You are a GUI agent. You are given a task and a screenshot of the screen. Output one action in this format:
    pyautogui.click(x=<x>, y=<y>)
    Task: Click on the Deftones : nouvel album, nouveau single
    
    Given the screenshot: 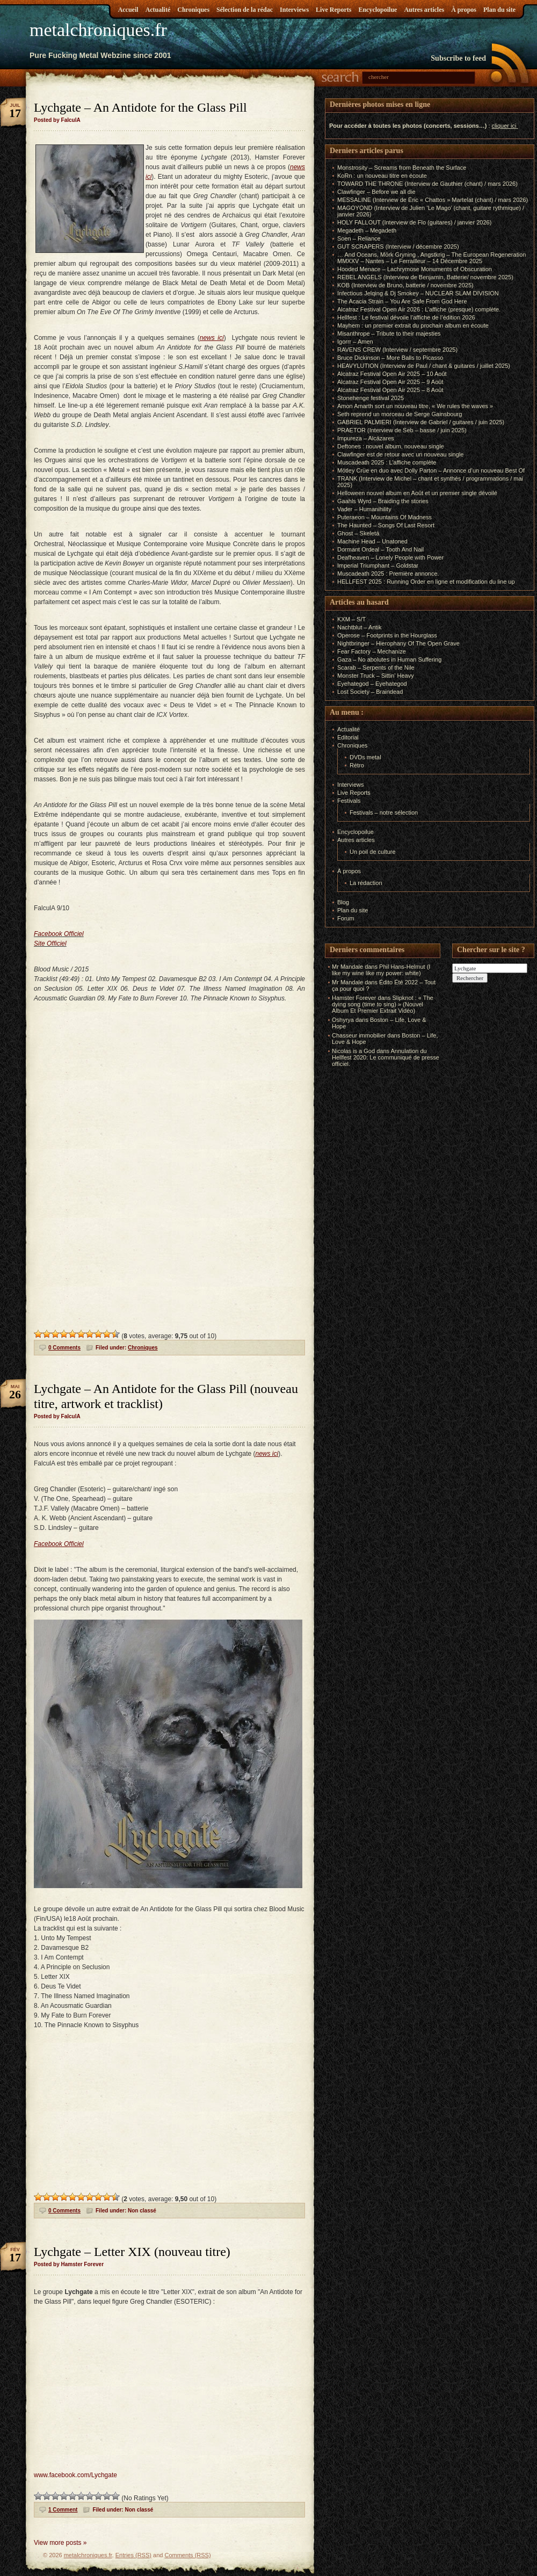 What is the action you would take?
    pyautogui.click(x=390, y=446)
    